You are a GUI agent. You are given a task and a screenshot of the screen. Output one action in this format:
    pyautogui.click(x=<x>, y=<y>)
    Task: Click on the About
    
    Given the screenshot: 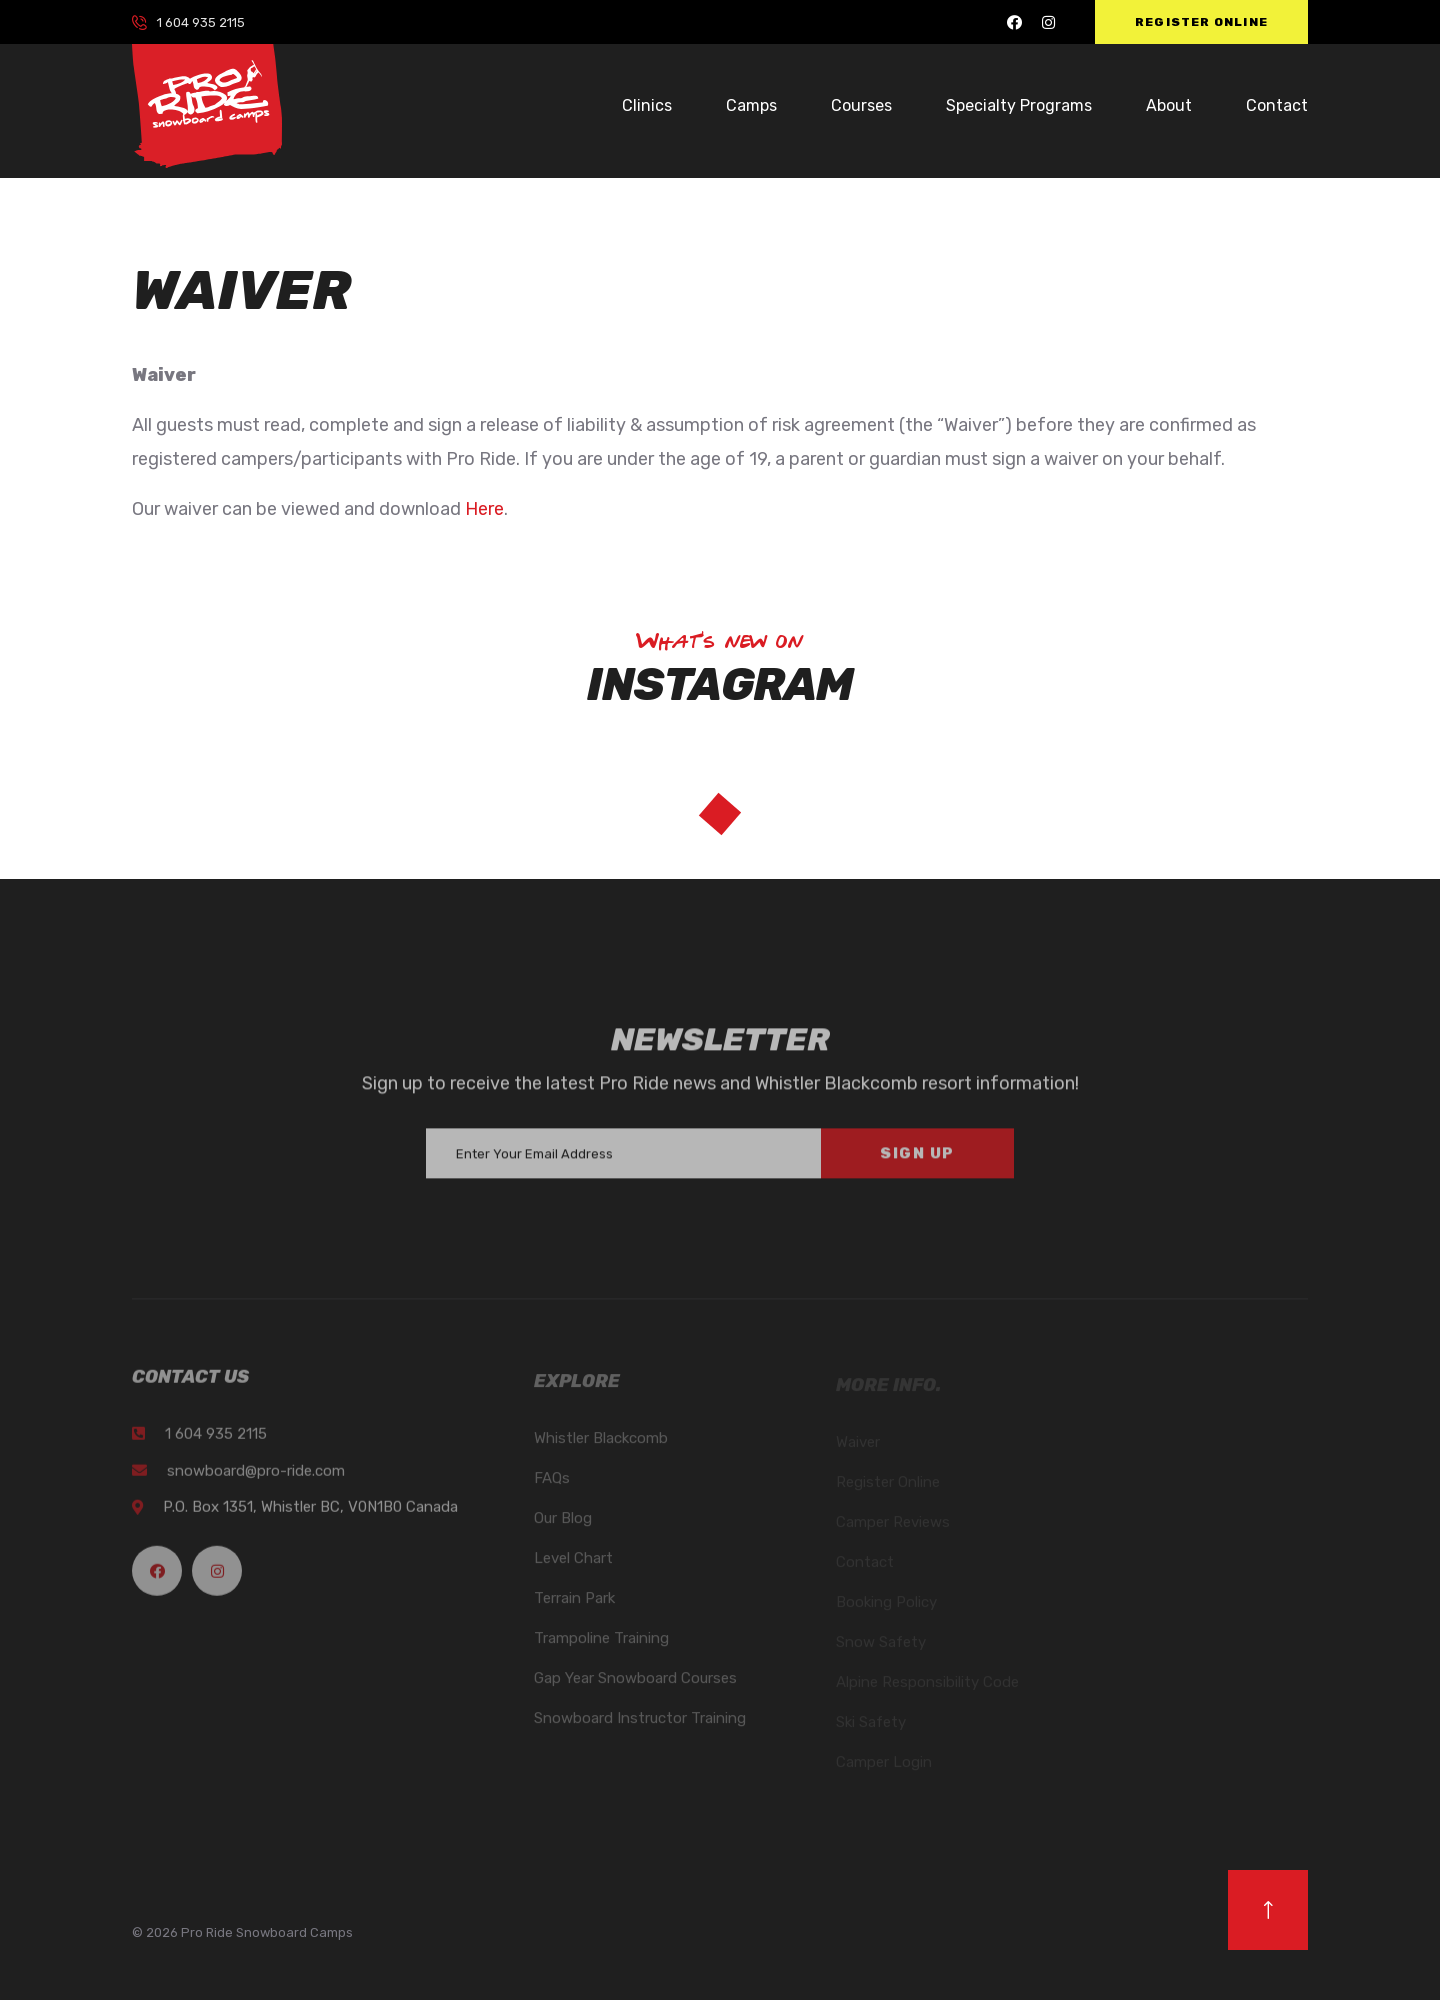 What is the action you would take?
    pyautogui.click(x=1169, y=105)
    